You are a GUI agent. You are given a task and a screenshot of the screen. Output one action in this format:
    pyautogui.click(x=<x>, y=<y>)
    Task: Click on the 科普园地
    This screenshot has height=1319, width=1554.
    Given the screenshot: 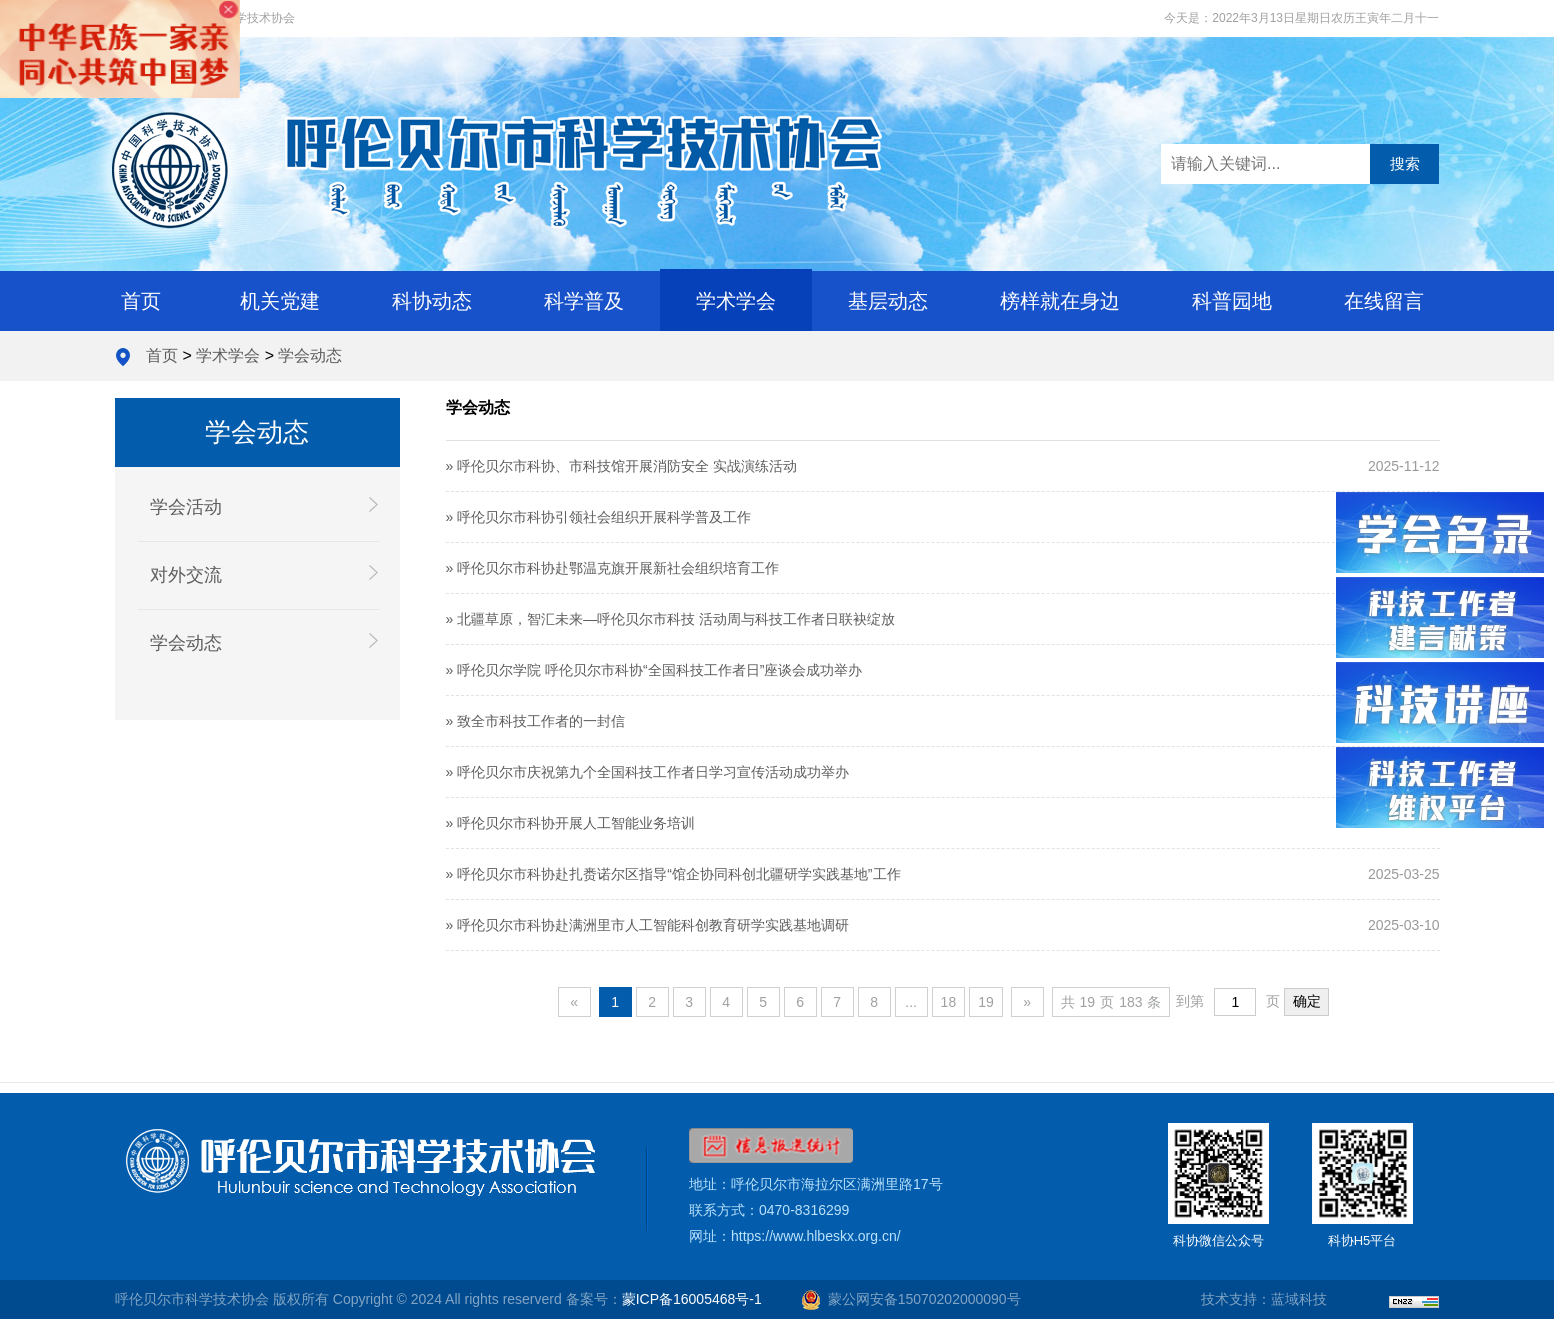 What is the action you would take?
    pyautogui.click(x=1232, y=301)
    